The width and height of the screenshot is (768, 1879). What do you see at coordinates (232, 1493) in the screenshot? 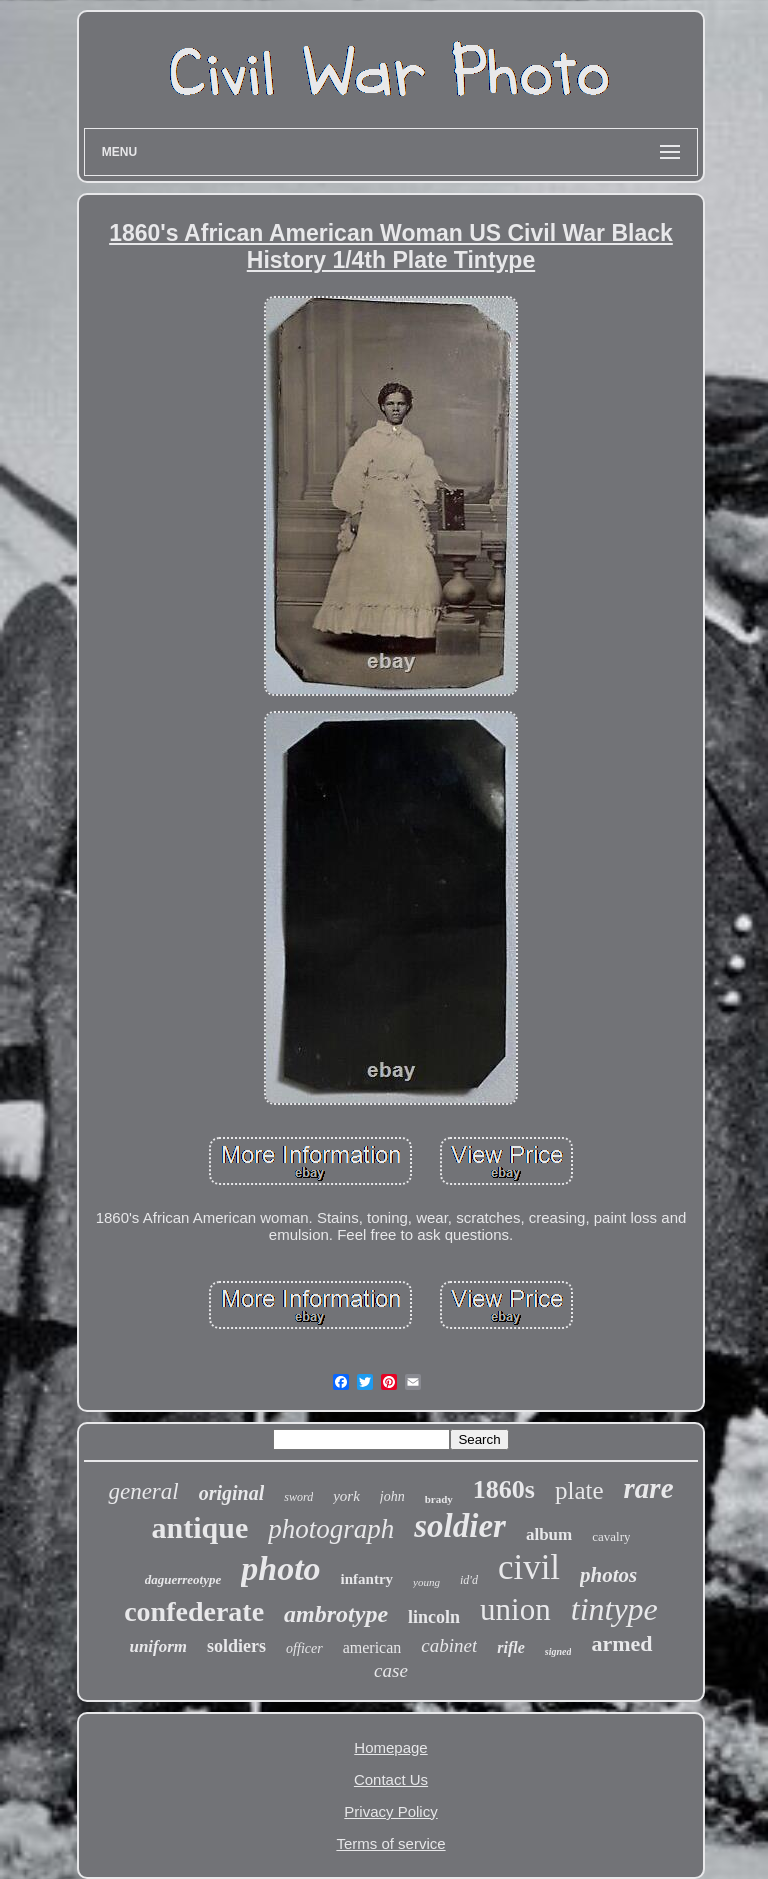
I see `original` at bounding box center [232, 1493].